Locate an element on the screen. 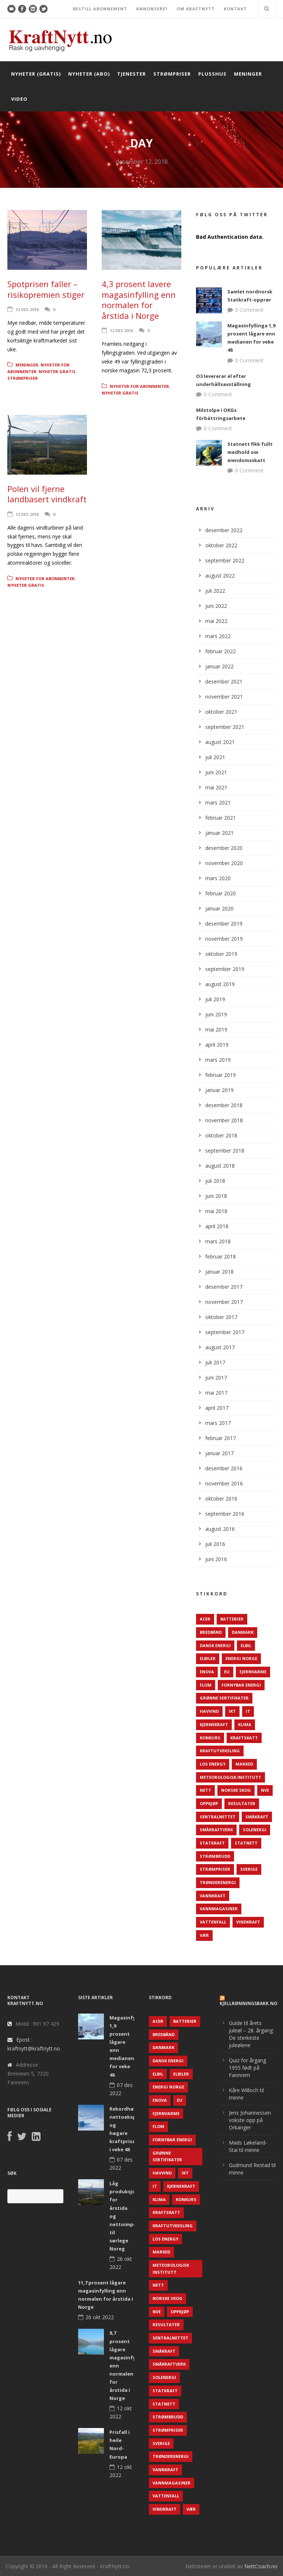 The width and height of the screenshot is (283, 2576). Spotprisen faller – risikopremien stiger is located at coordinates (45, 289).